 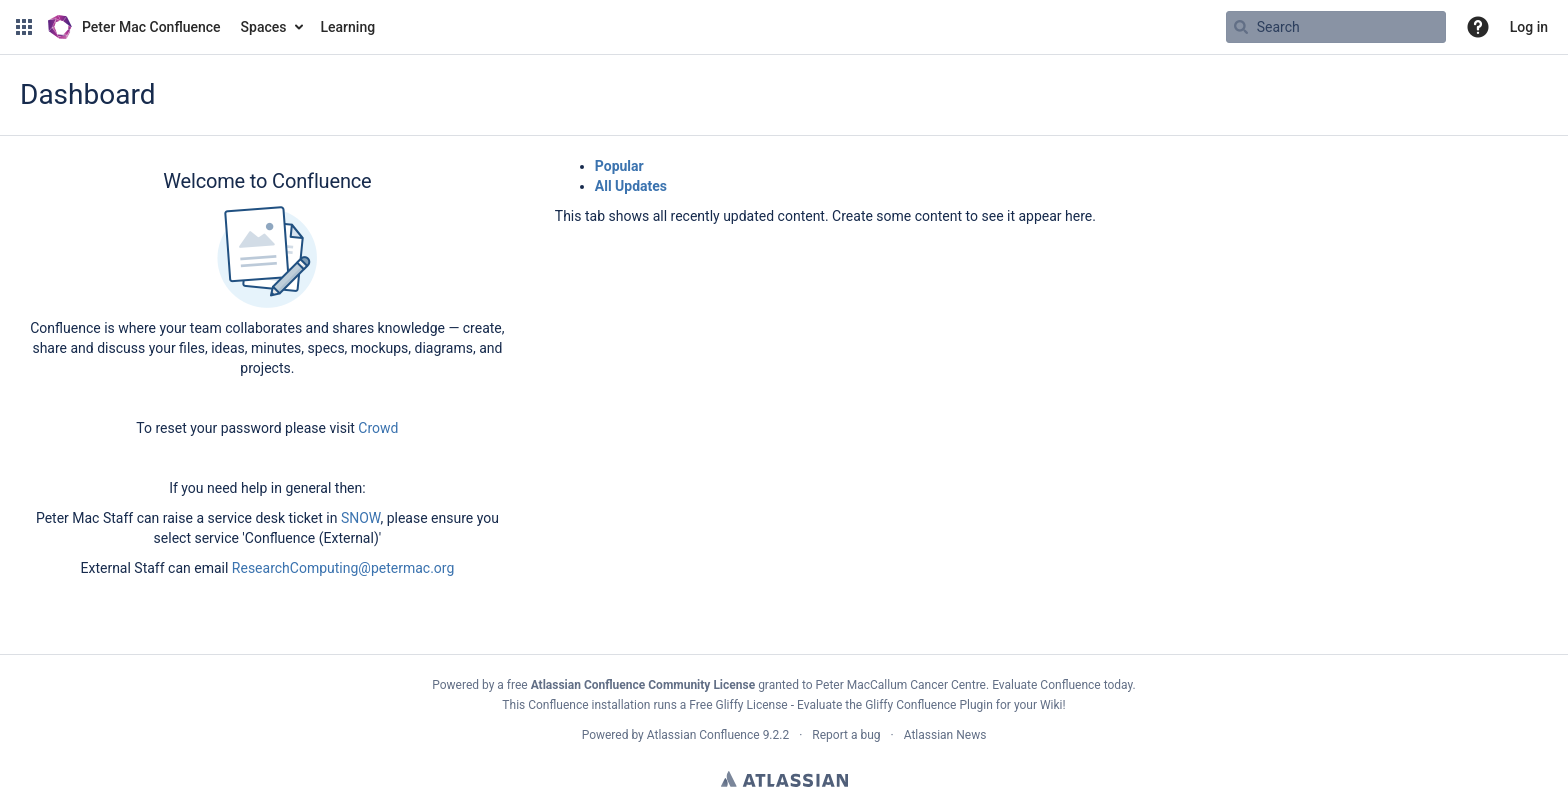 What do you see at coordinates (846, 735) in the screenshot?
I see `Report a bug` at bounding box center [846, 735].